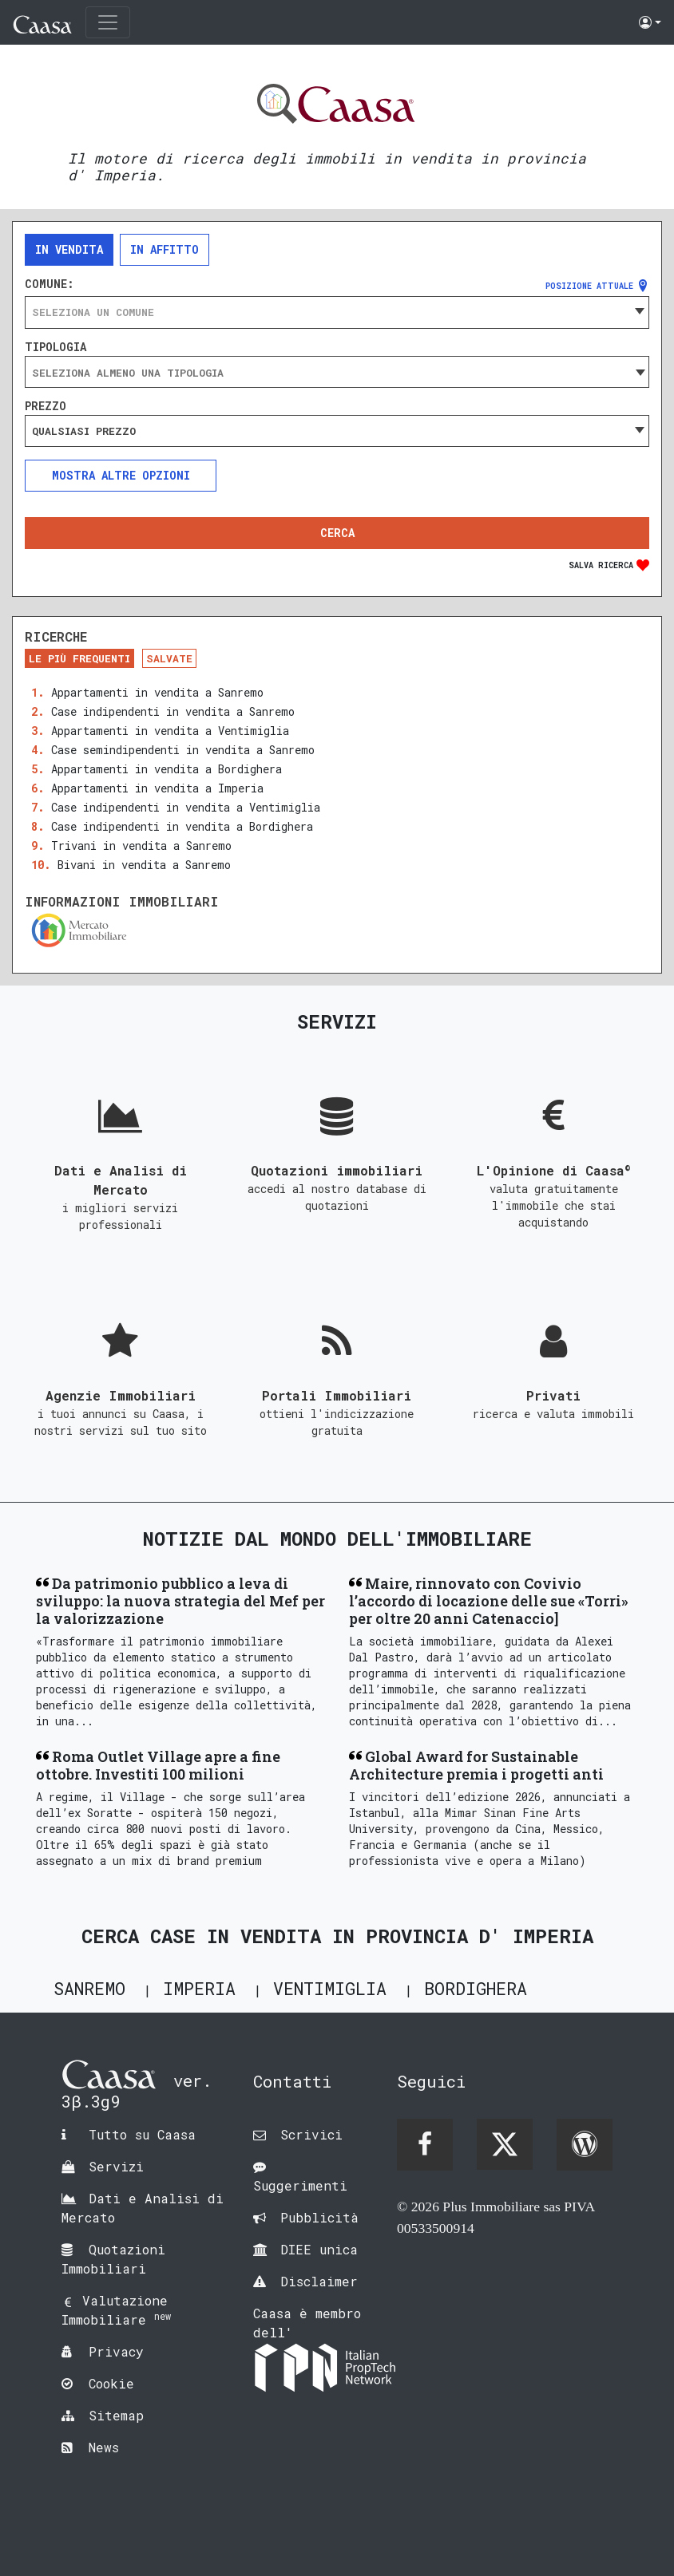  I want to click on Sitemap, so click(116, 2415).